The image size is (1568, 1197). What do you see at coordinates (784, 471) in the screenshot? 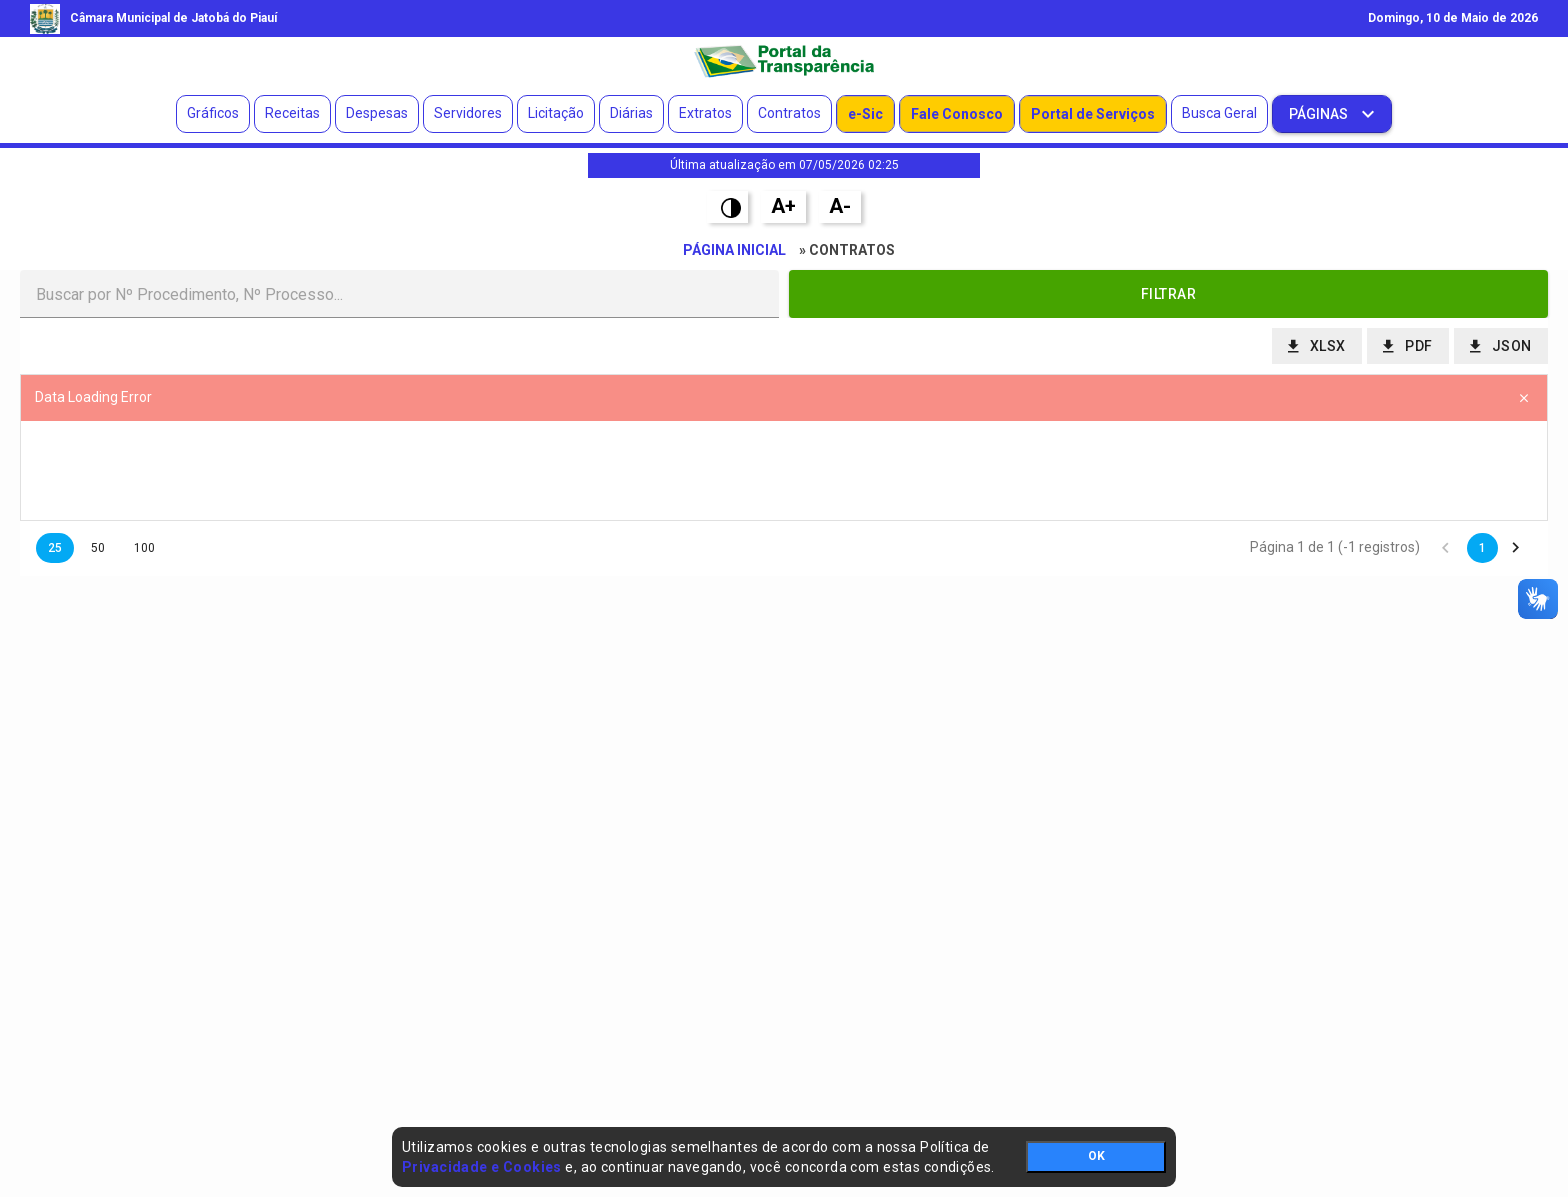
I see `[presentation]` at bounding box center [784, 471].